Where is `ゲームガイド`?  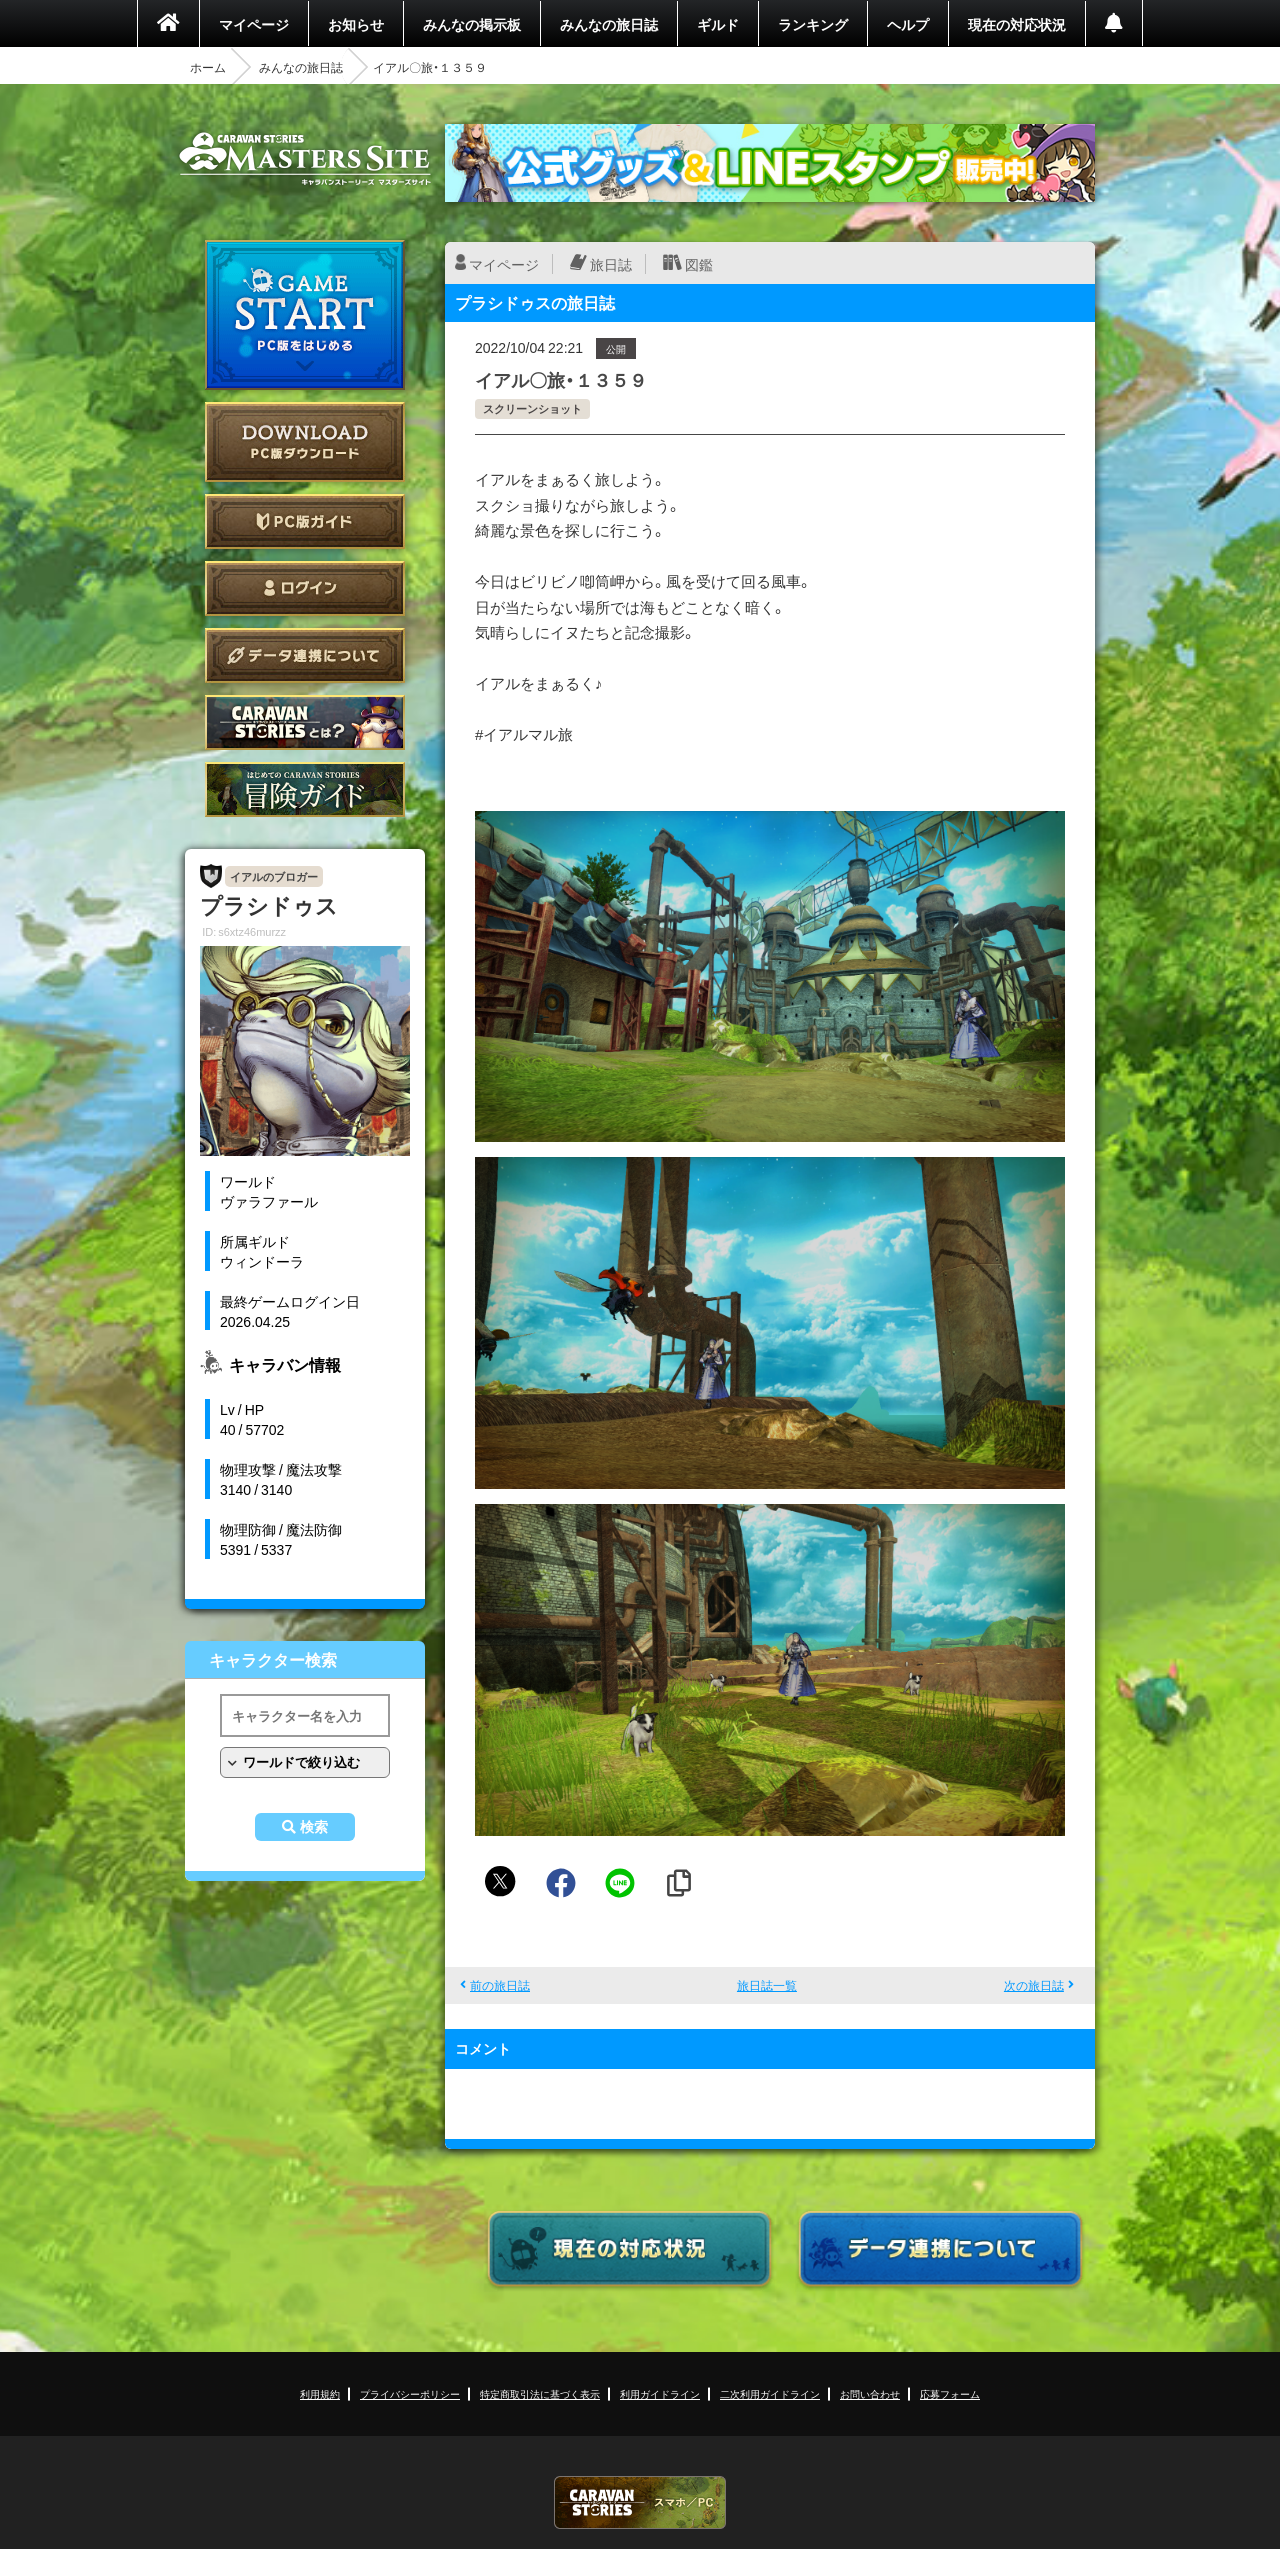
ゲームガイド is located at coordinates (305, 789).